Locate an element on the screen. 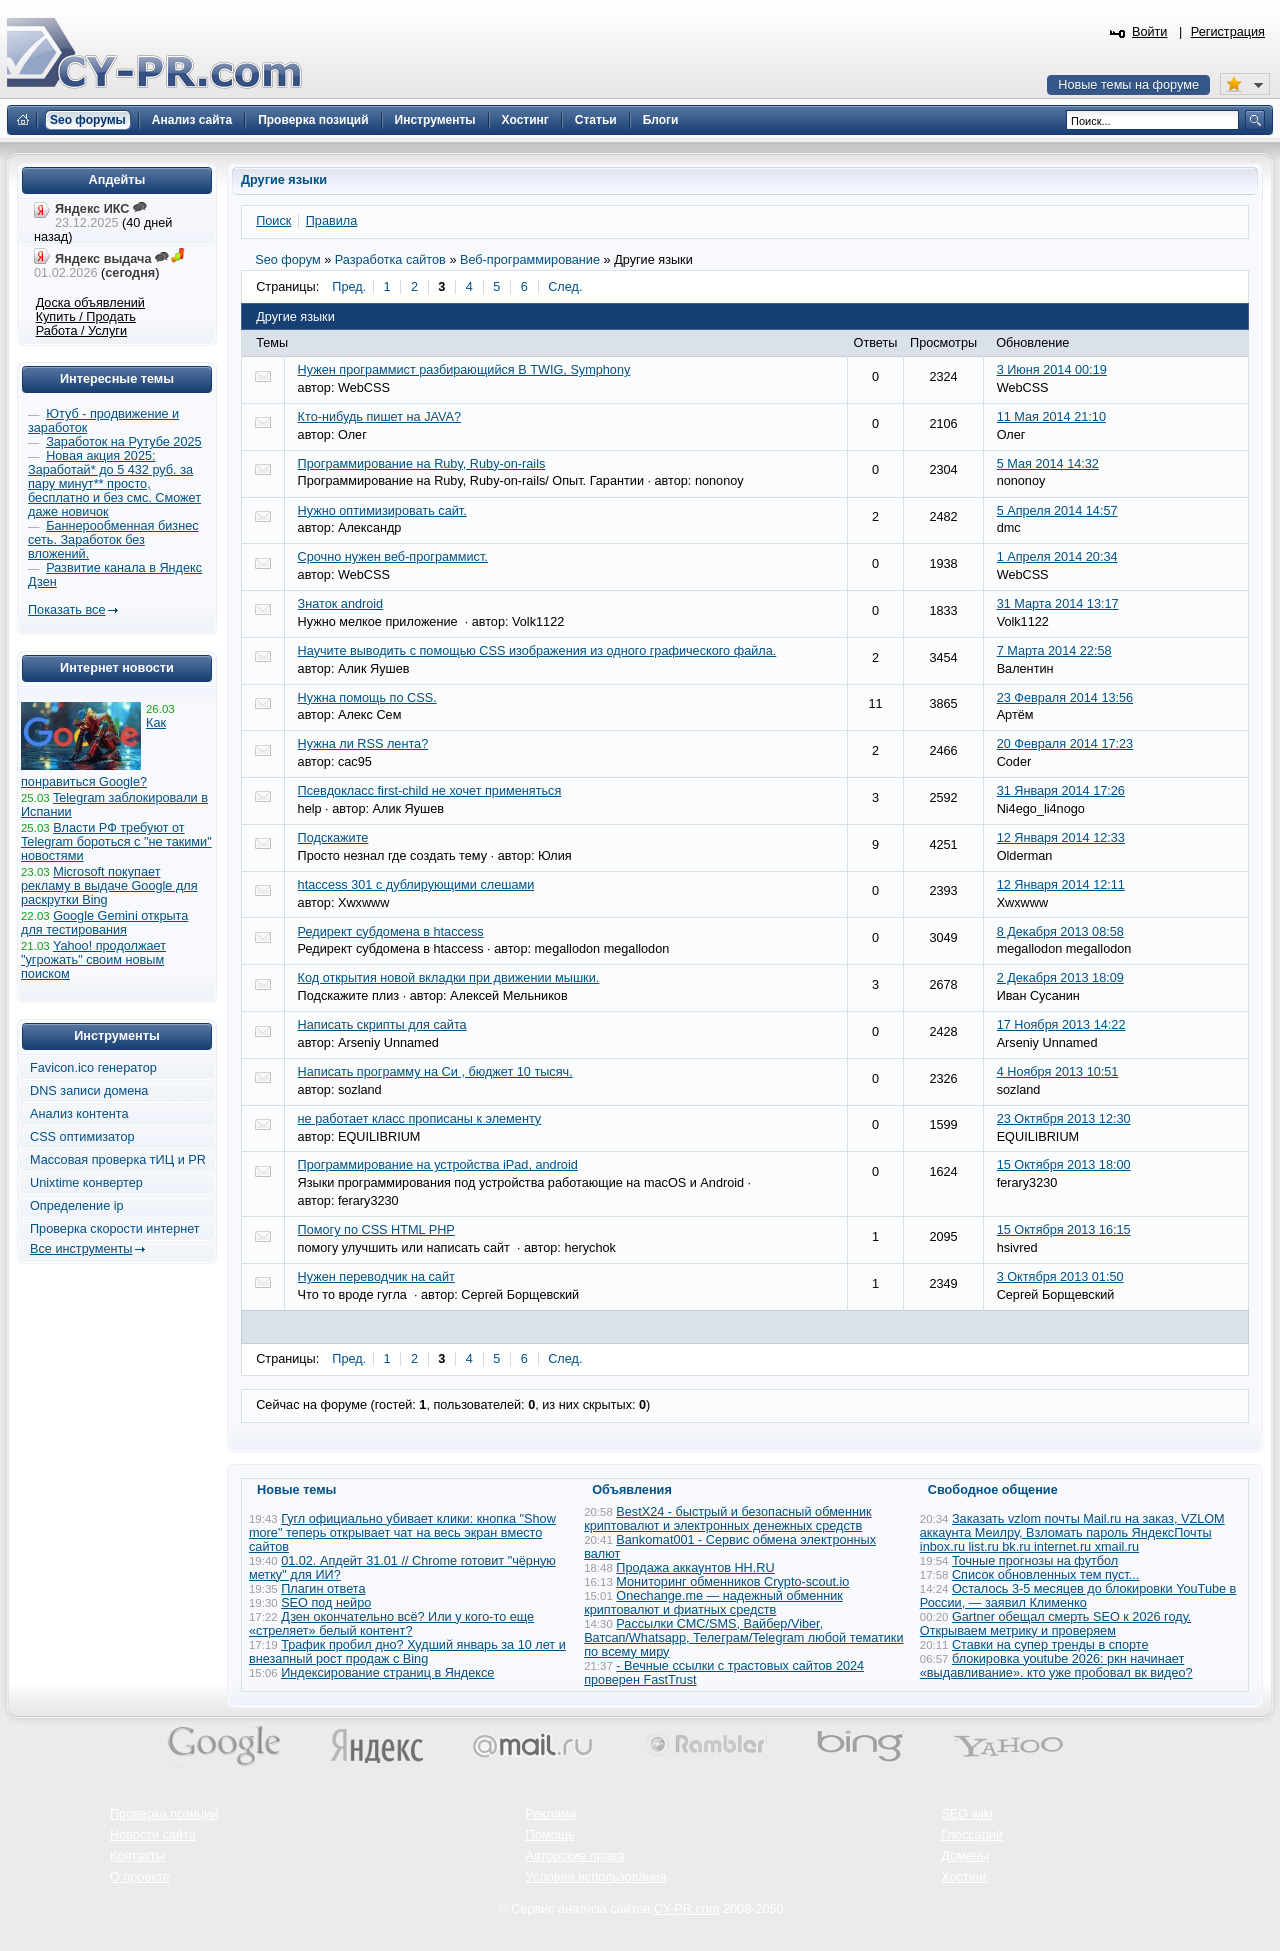 The height and width of the screenshot is (1951, 1280). 5 Апреля 2014 14:57 is located at coordinates (1057, 511).